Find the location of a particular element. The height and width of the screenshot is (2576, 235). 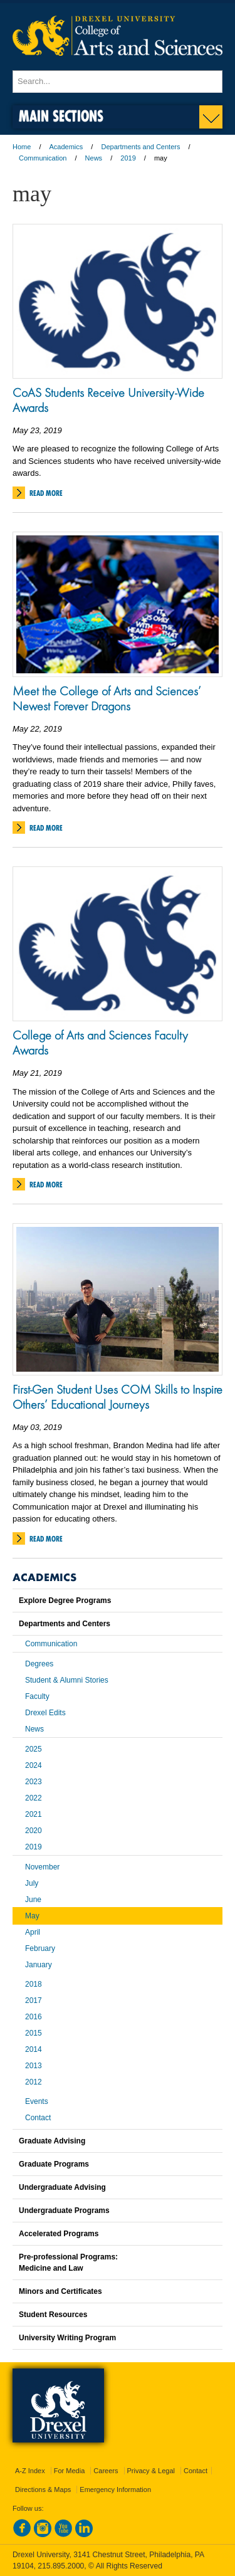

2018 is located at coordinates (33, 1984).